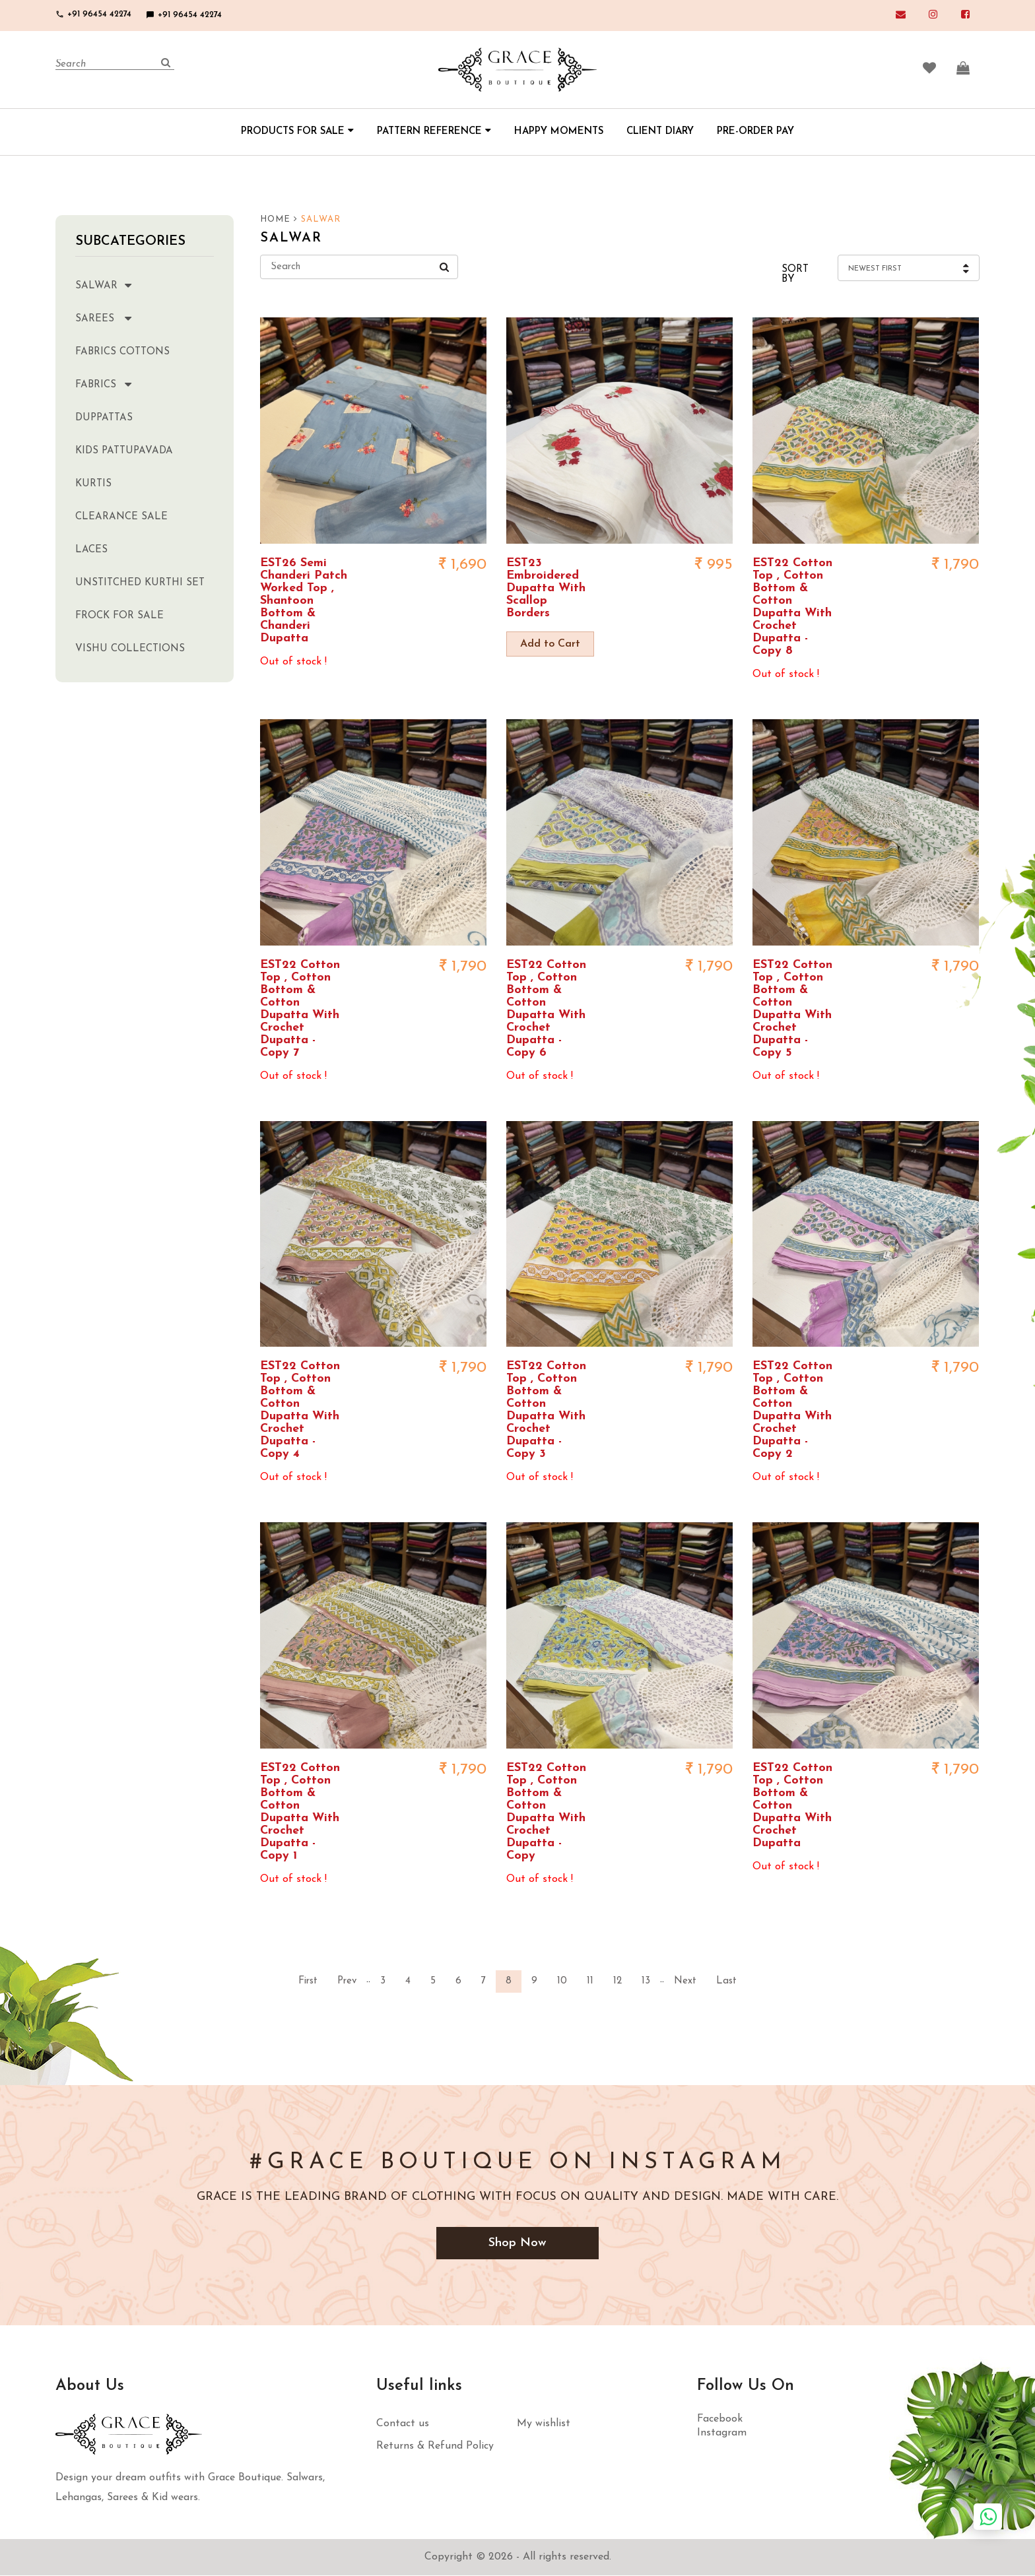 This screenshot has width=1035, height=2576. I want to click on PRE-ORDER PAY, so click(755, 132).